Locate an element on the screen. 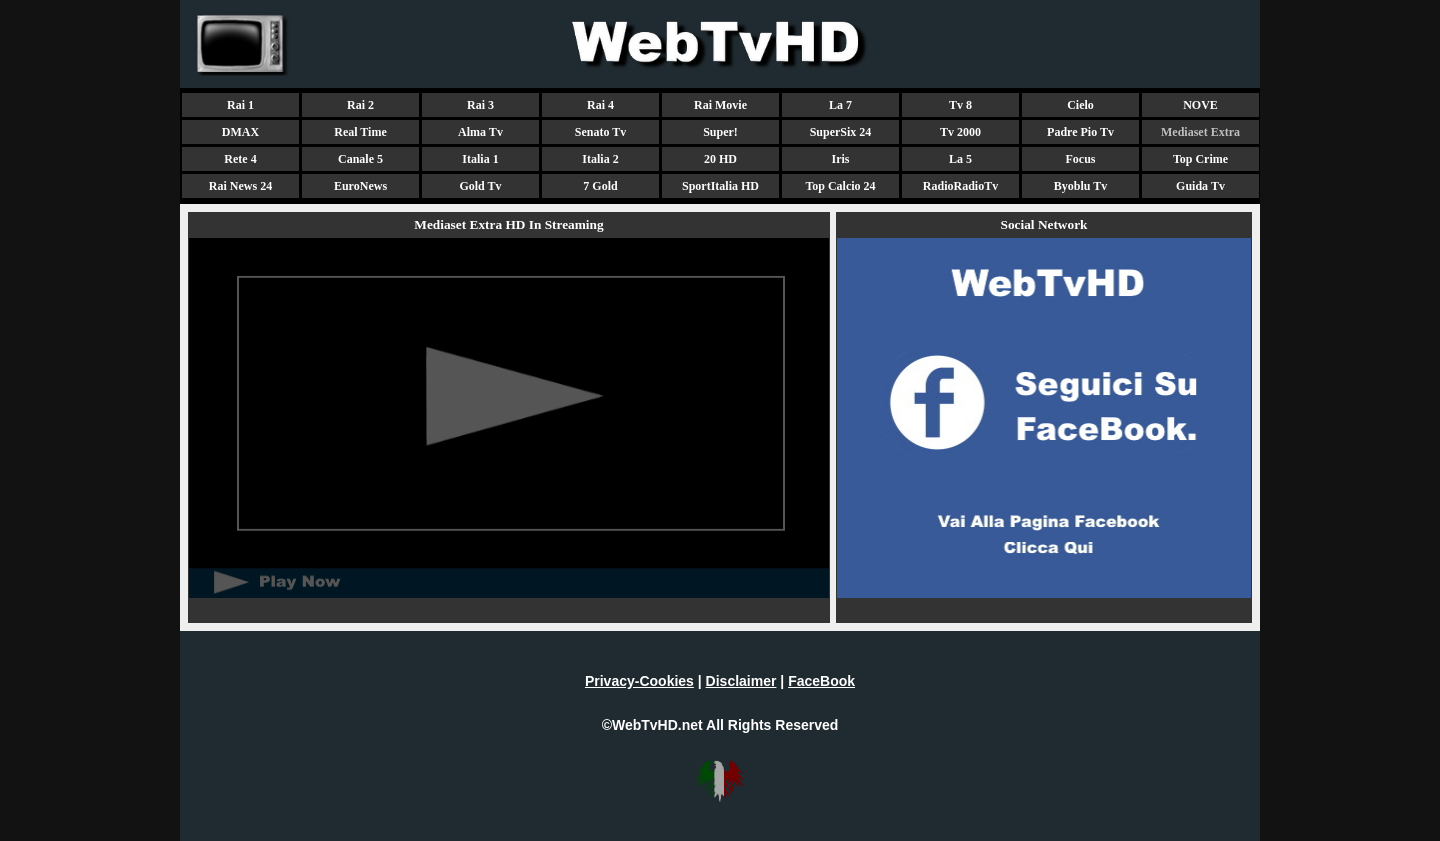  Tv 2000 is located at coordinates (960, 132).